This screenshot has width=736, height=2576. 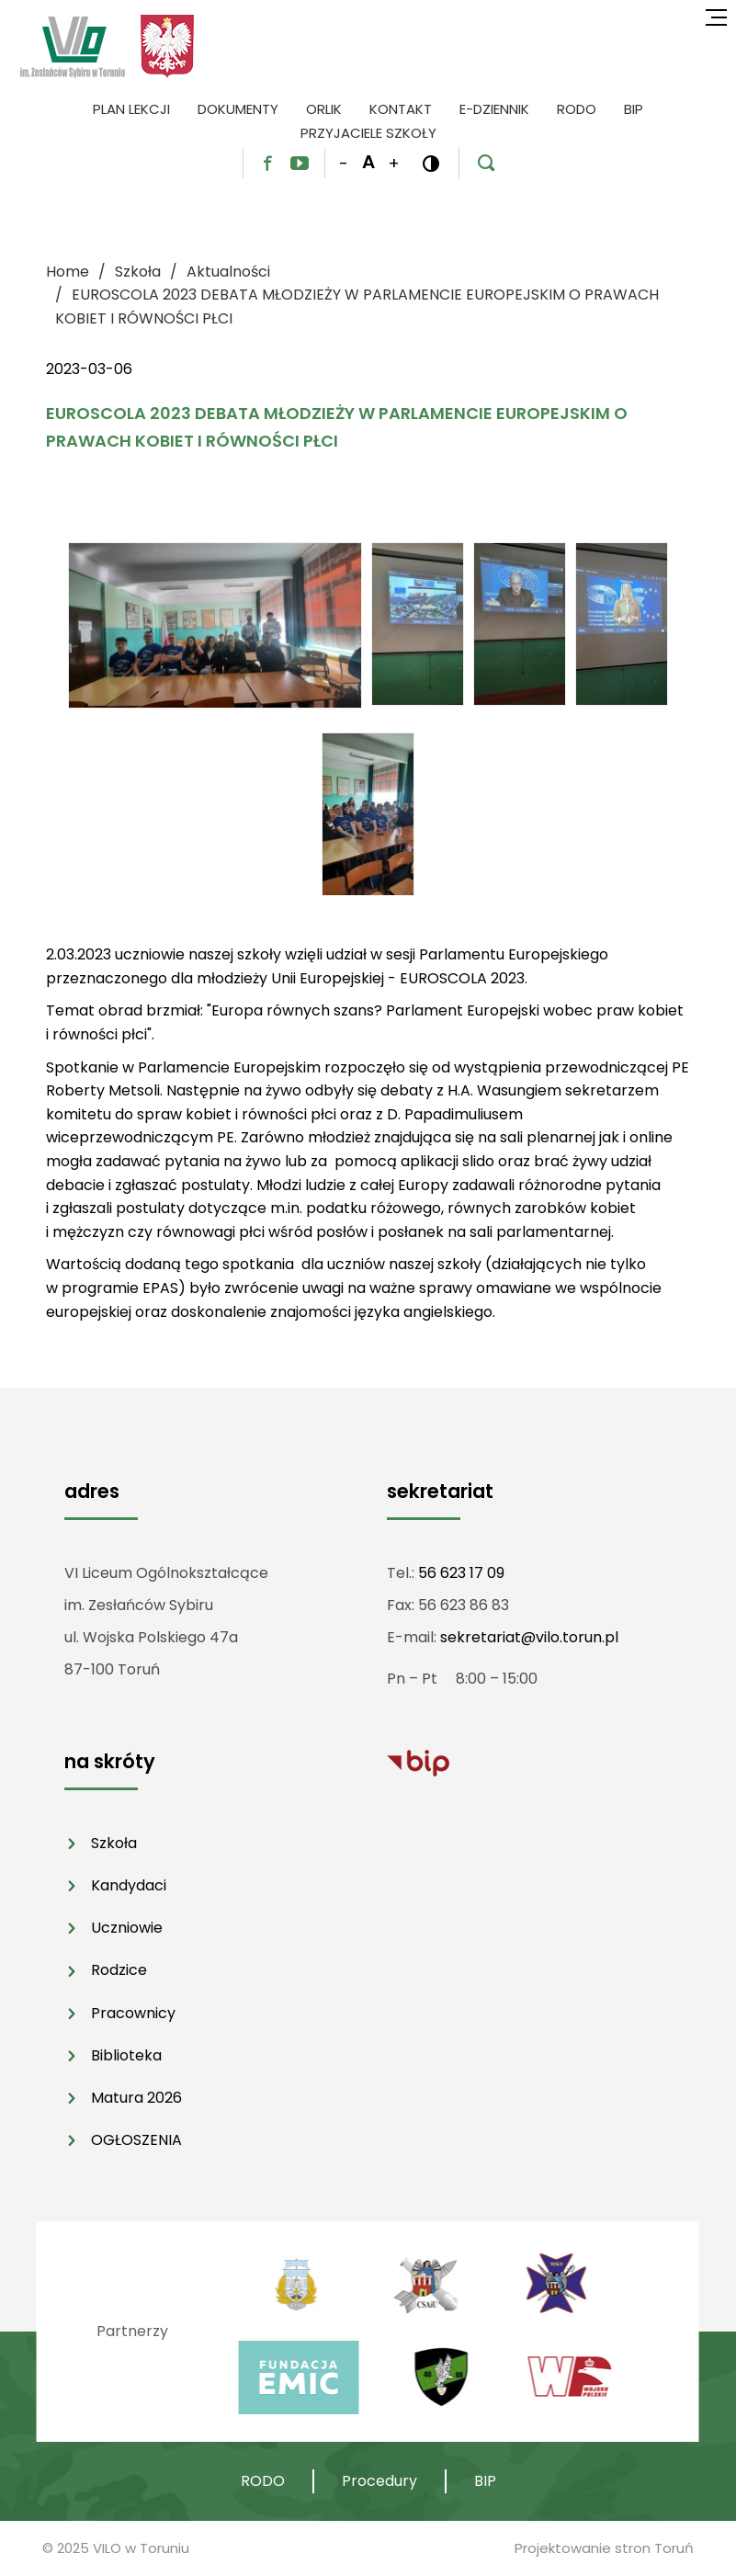 What do you see at coordinates (136, 2097) in the screenshot?
I see `Matura 2026` at bounding box center [136, 2097].